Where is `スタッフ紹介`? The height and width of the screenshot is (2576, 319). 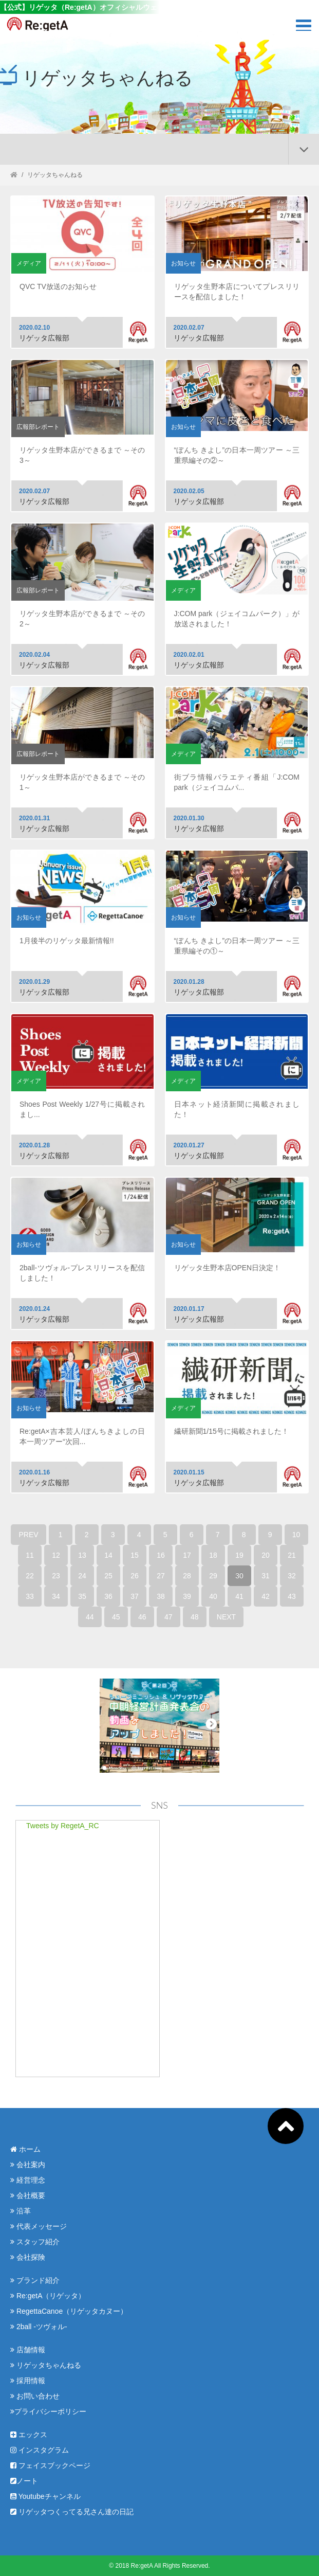 スタッフ紹介 is located at coordinates (35, 2242).